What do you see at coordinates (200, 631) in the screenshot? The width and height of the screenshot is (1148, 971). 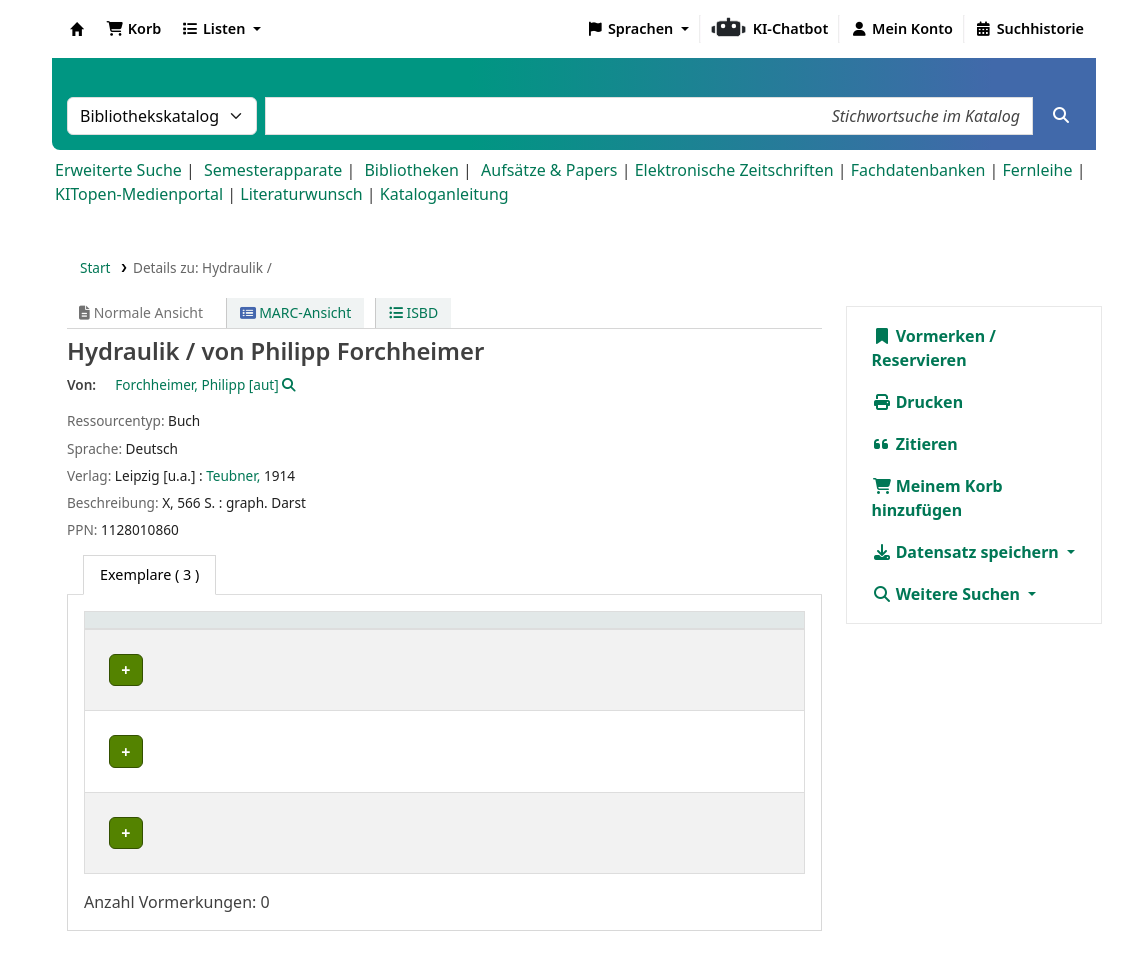 I see `[Heimatbibliothek: Activate to sort]` at bounding box center [200, 631].